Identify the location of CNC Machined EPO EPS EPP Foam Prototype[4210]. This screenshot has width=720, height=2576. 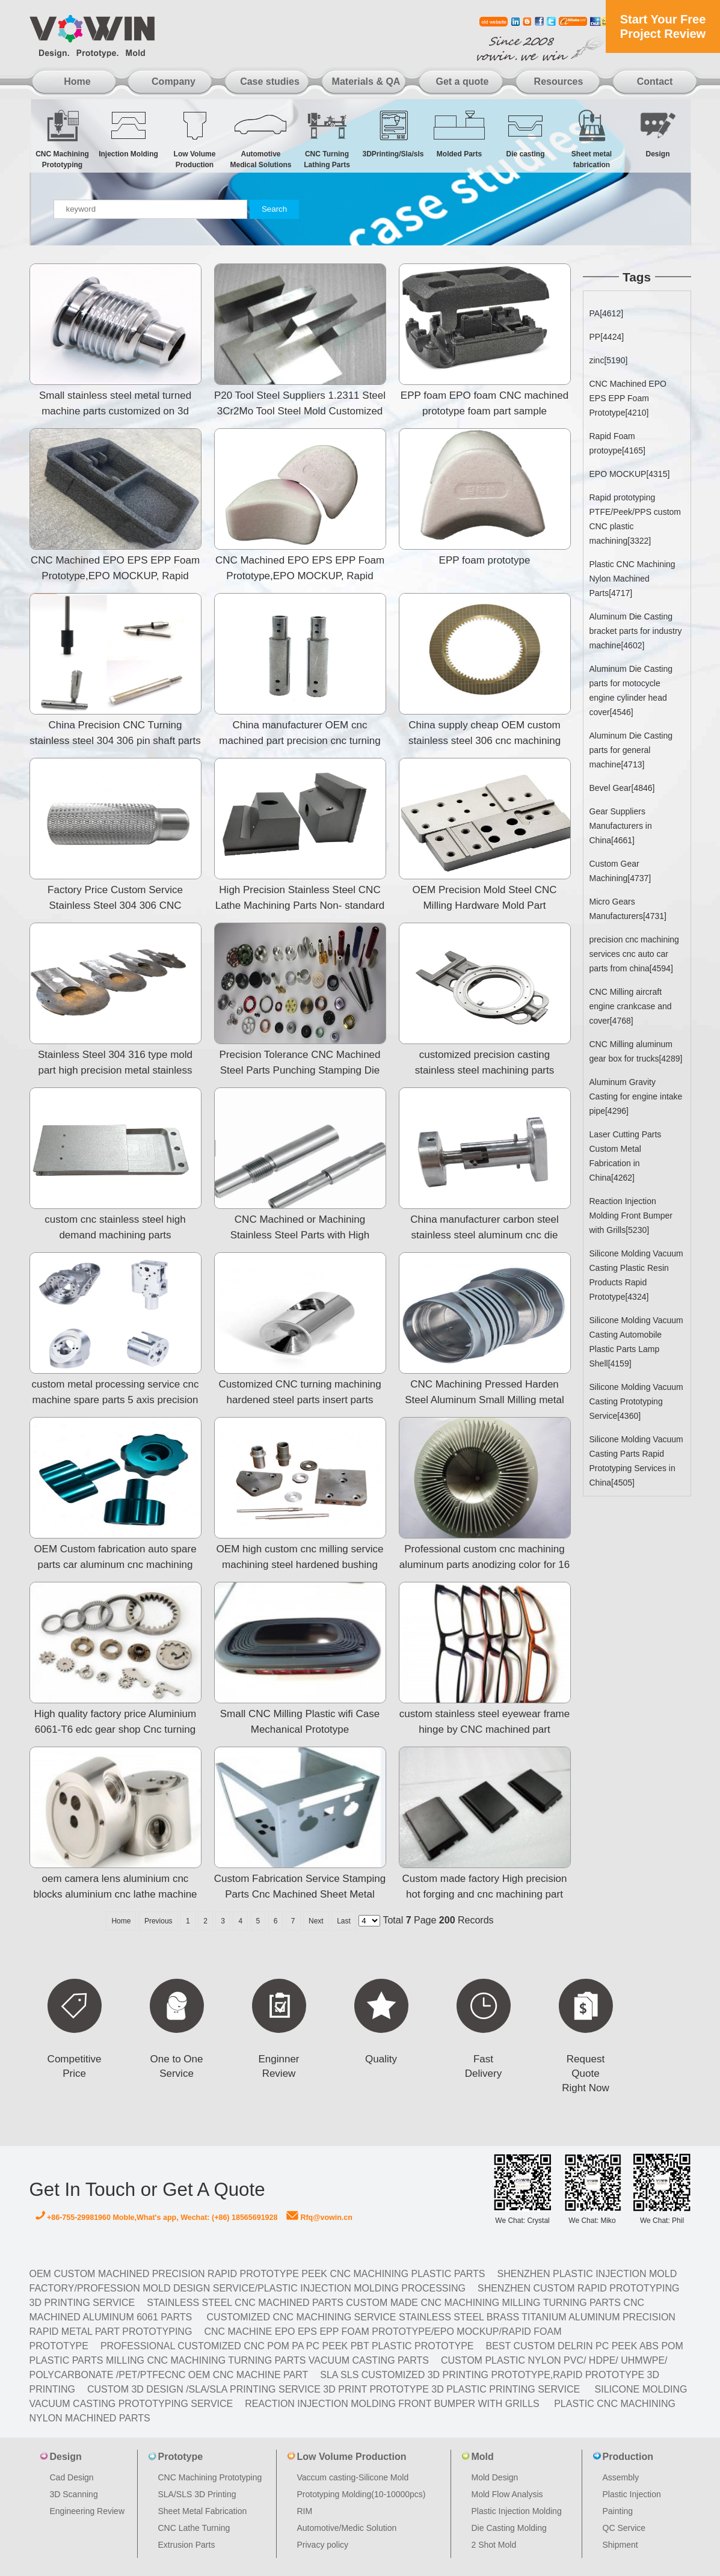
(627, 398).